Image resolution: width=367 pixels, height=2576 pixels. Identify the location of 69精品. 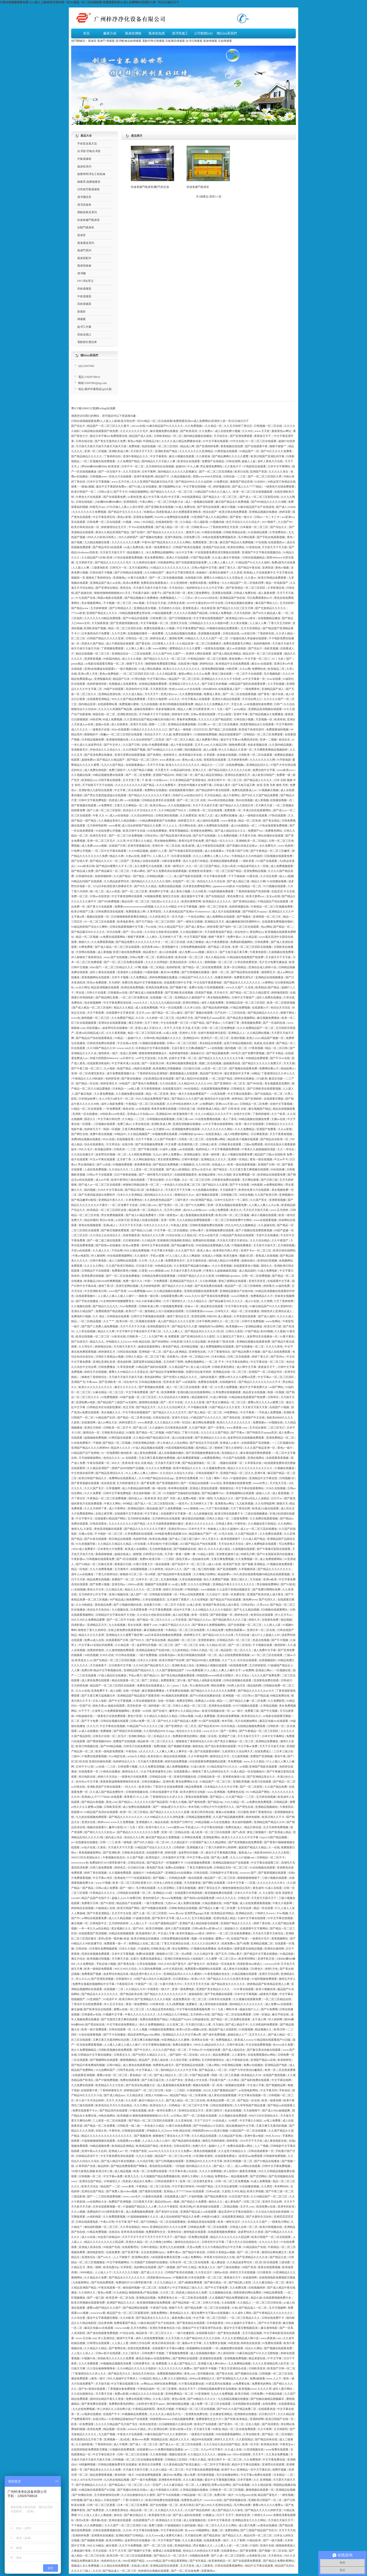
(255, 1073).